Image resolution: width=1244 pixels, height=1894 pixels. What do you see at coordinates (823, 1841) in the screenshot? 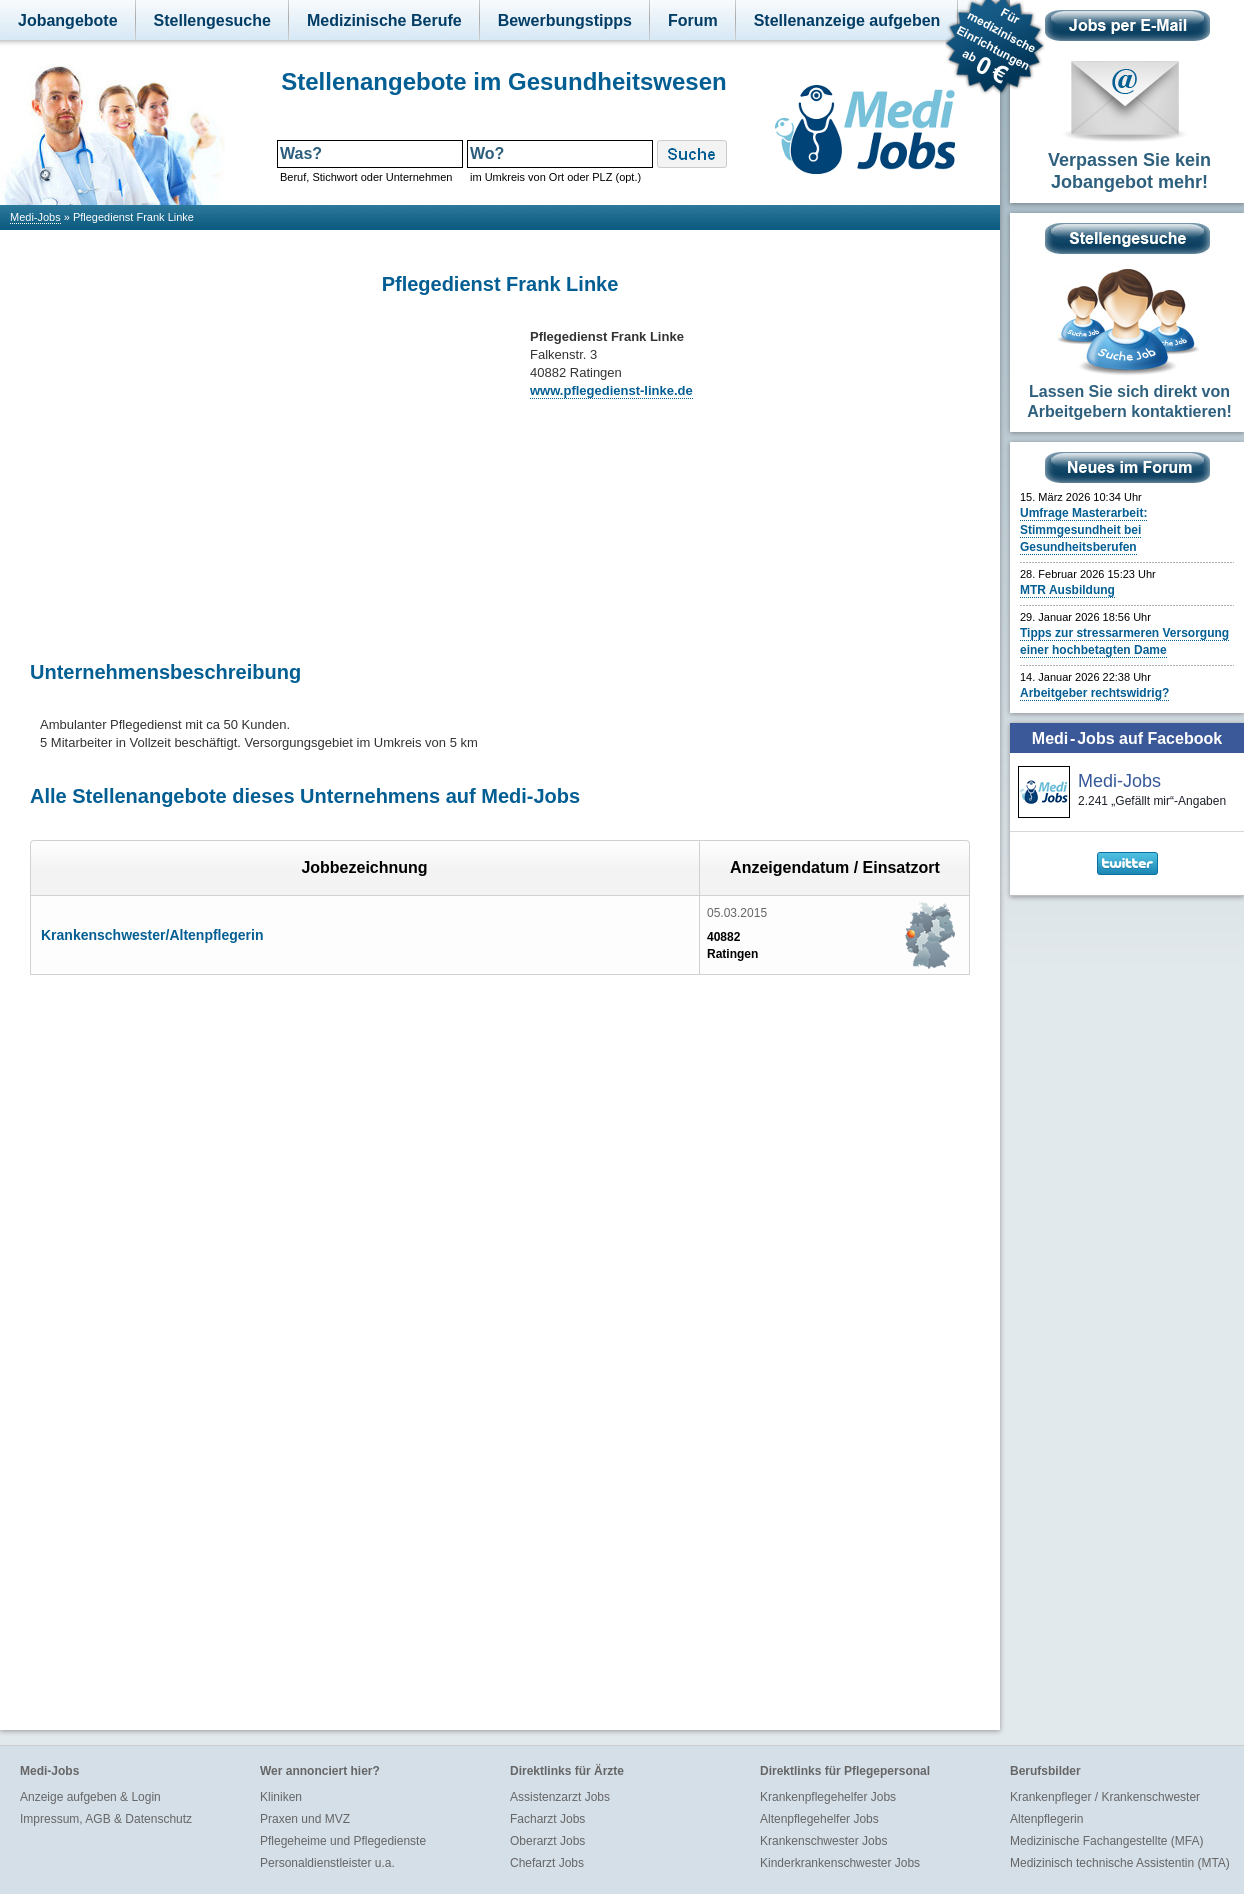
I see `Krankenschwester Jobs` at bounding box center [823, 1841].